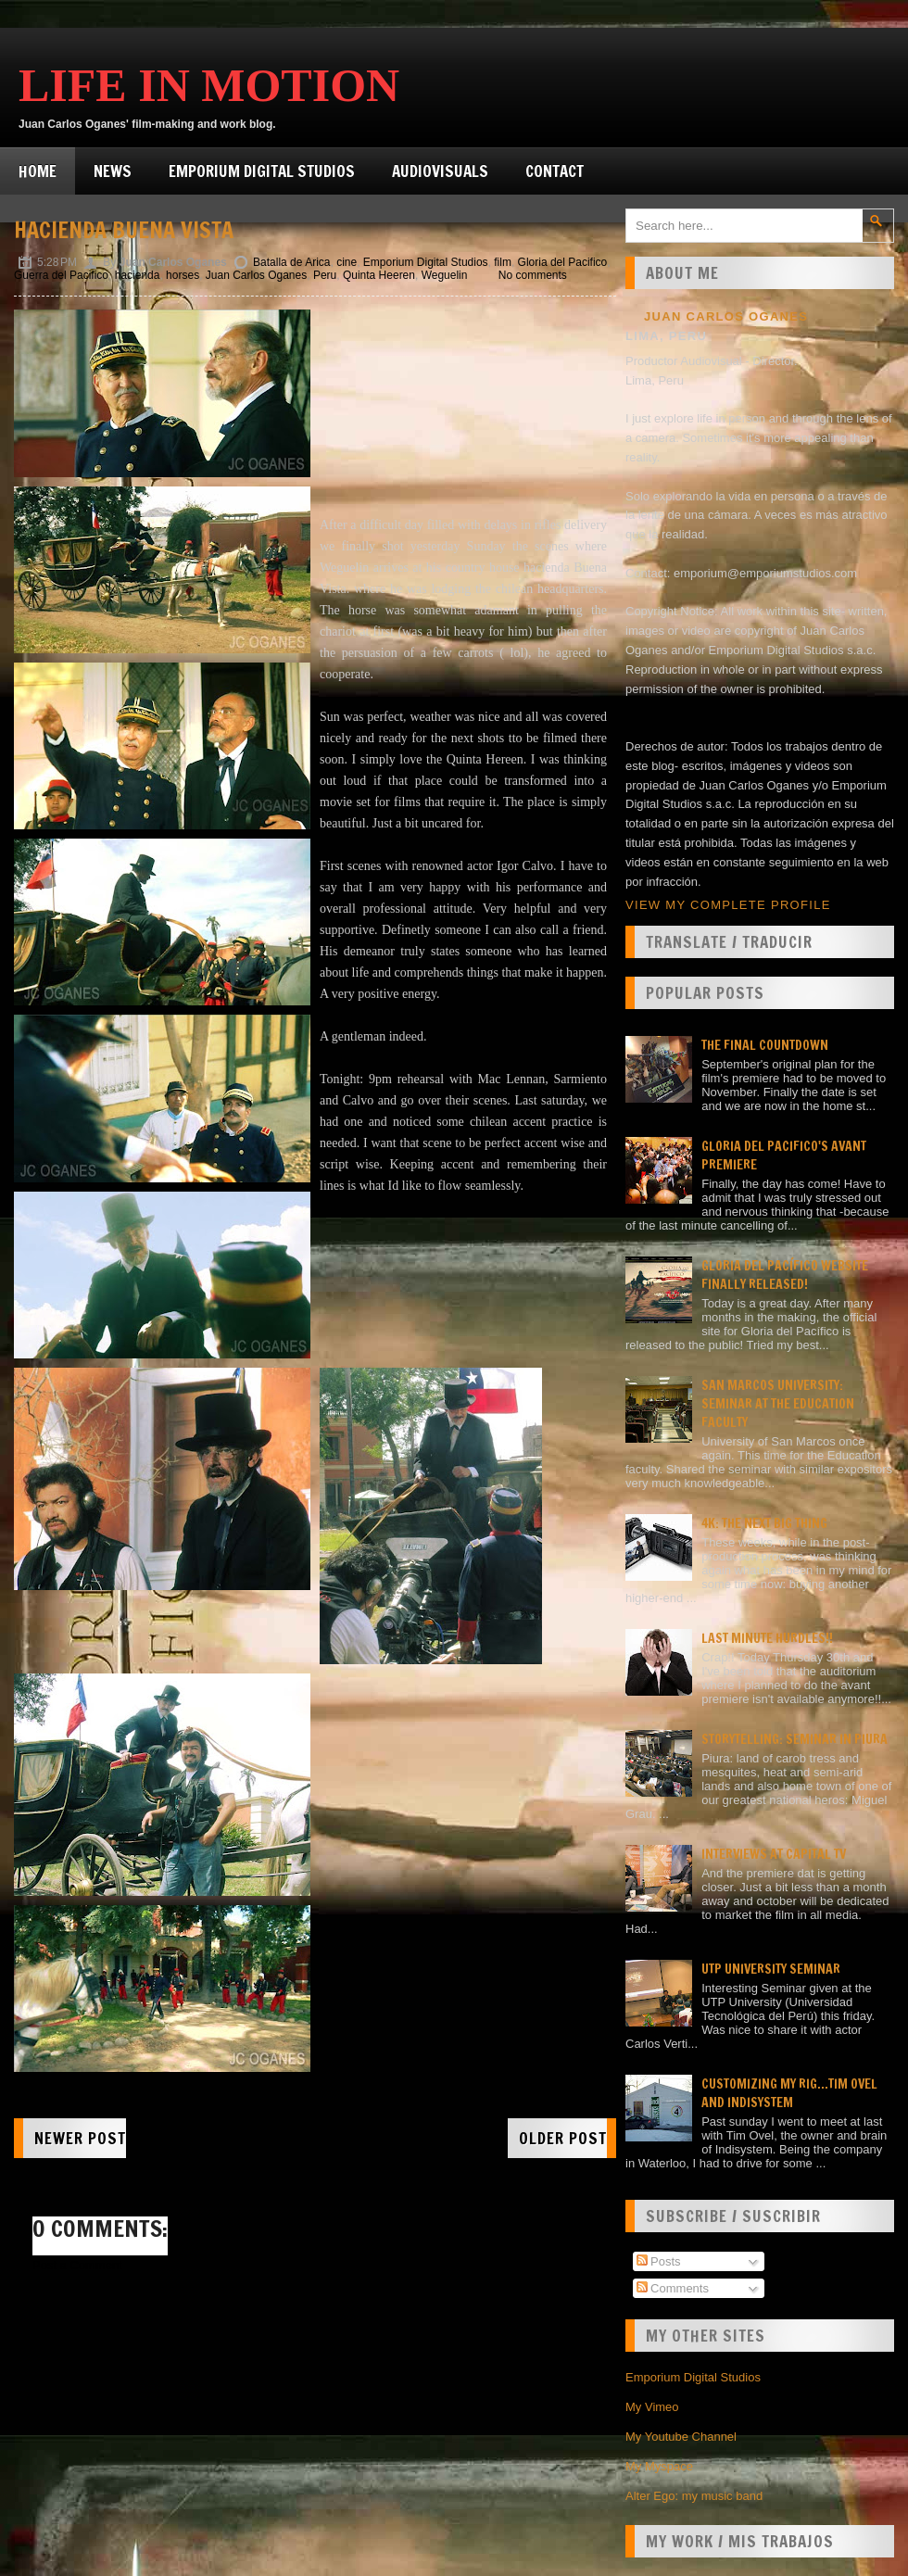 The height and width of the screenshot is (2576, 908). What do you see at coordinates (789, 2093) in the screenshot?
I see `Customizing my rig...Tim Ovel and Indisystem` at bounding box center [789, 2093].